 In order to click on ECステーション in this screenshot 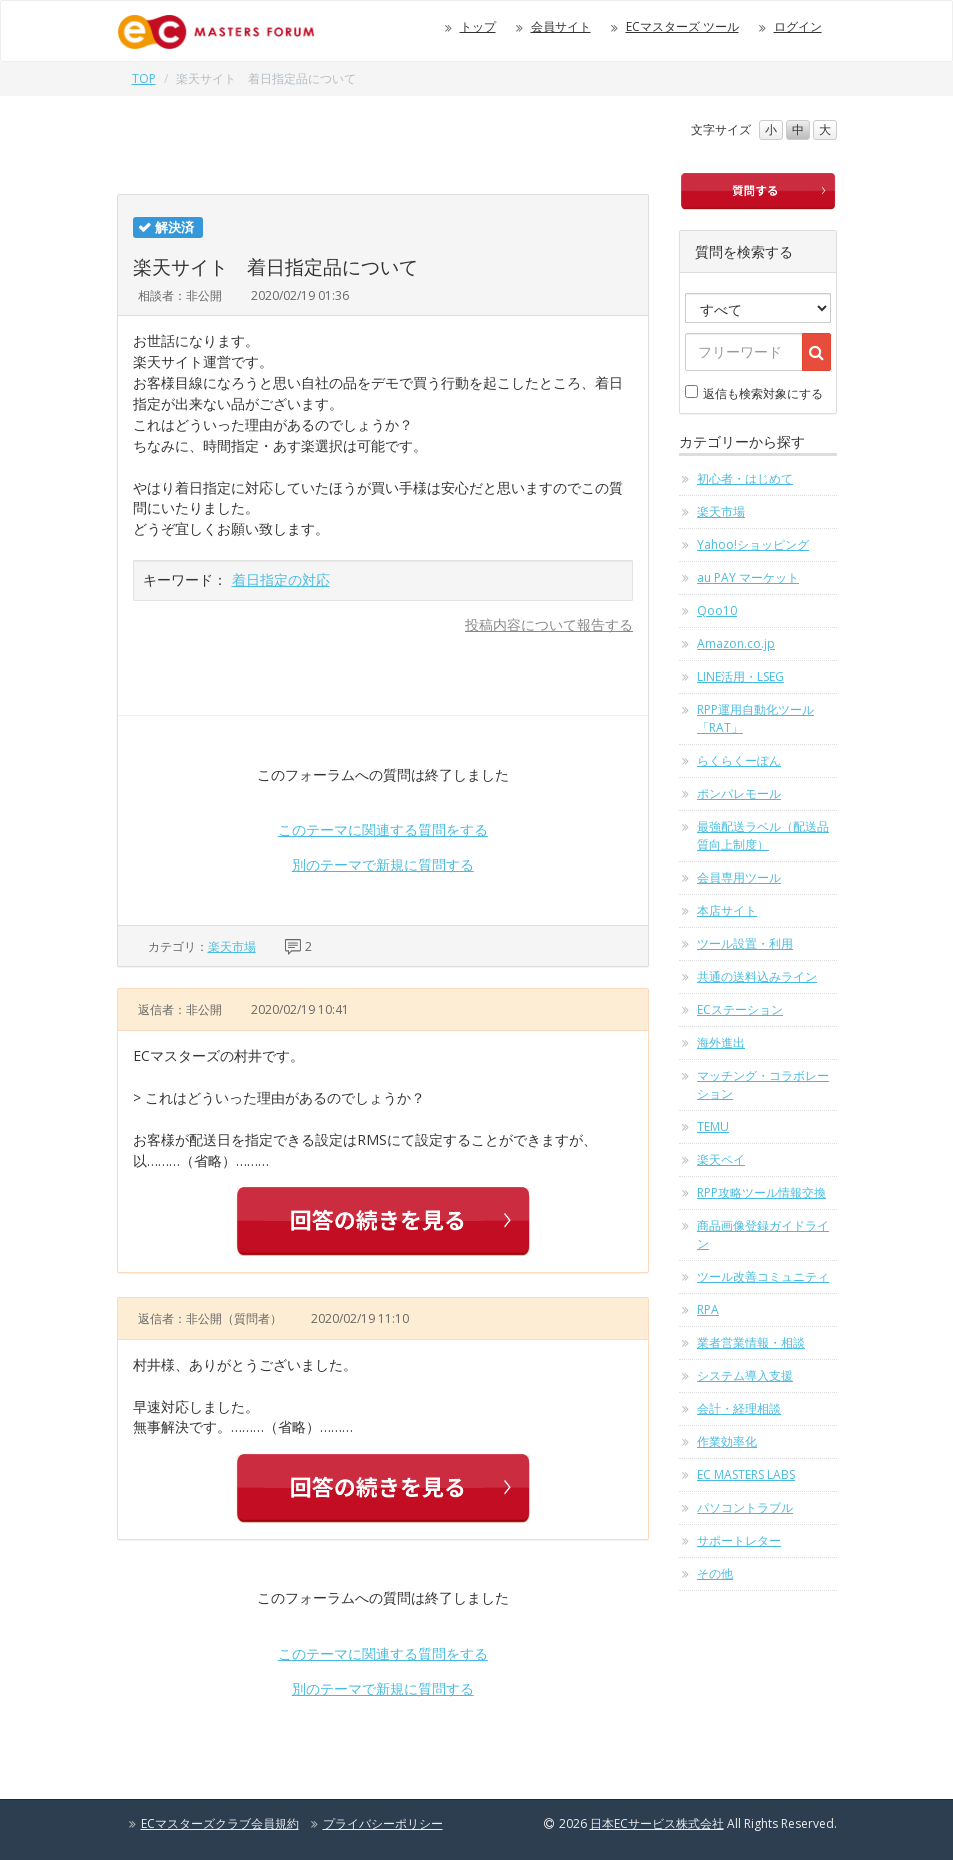, I will do `click(740, 1009)`.